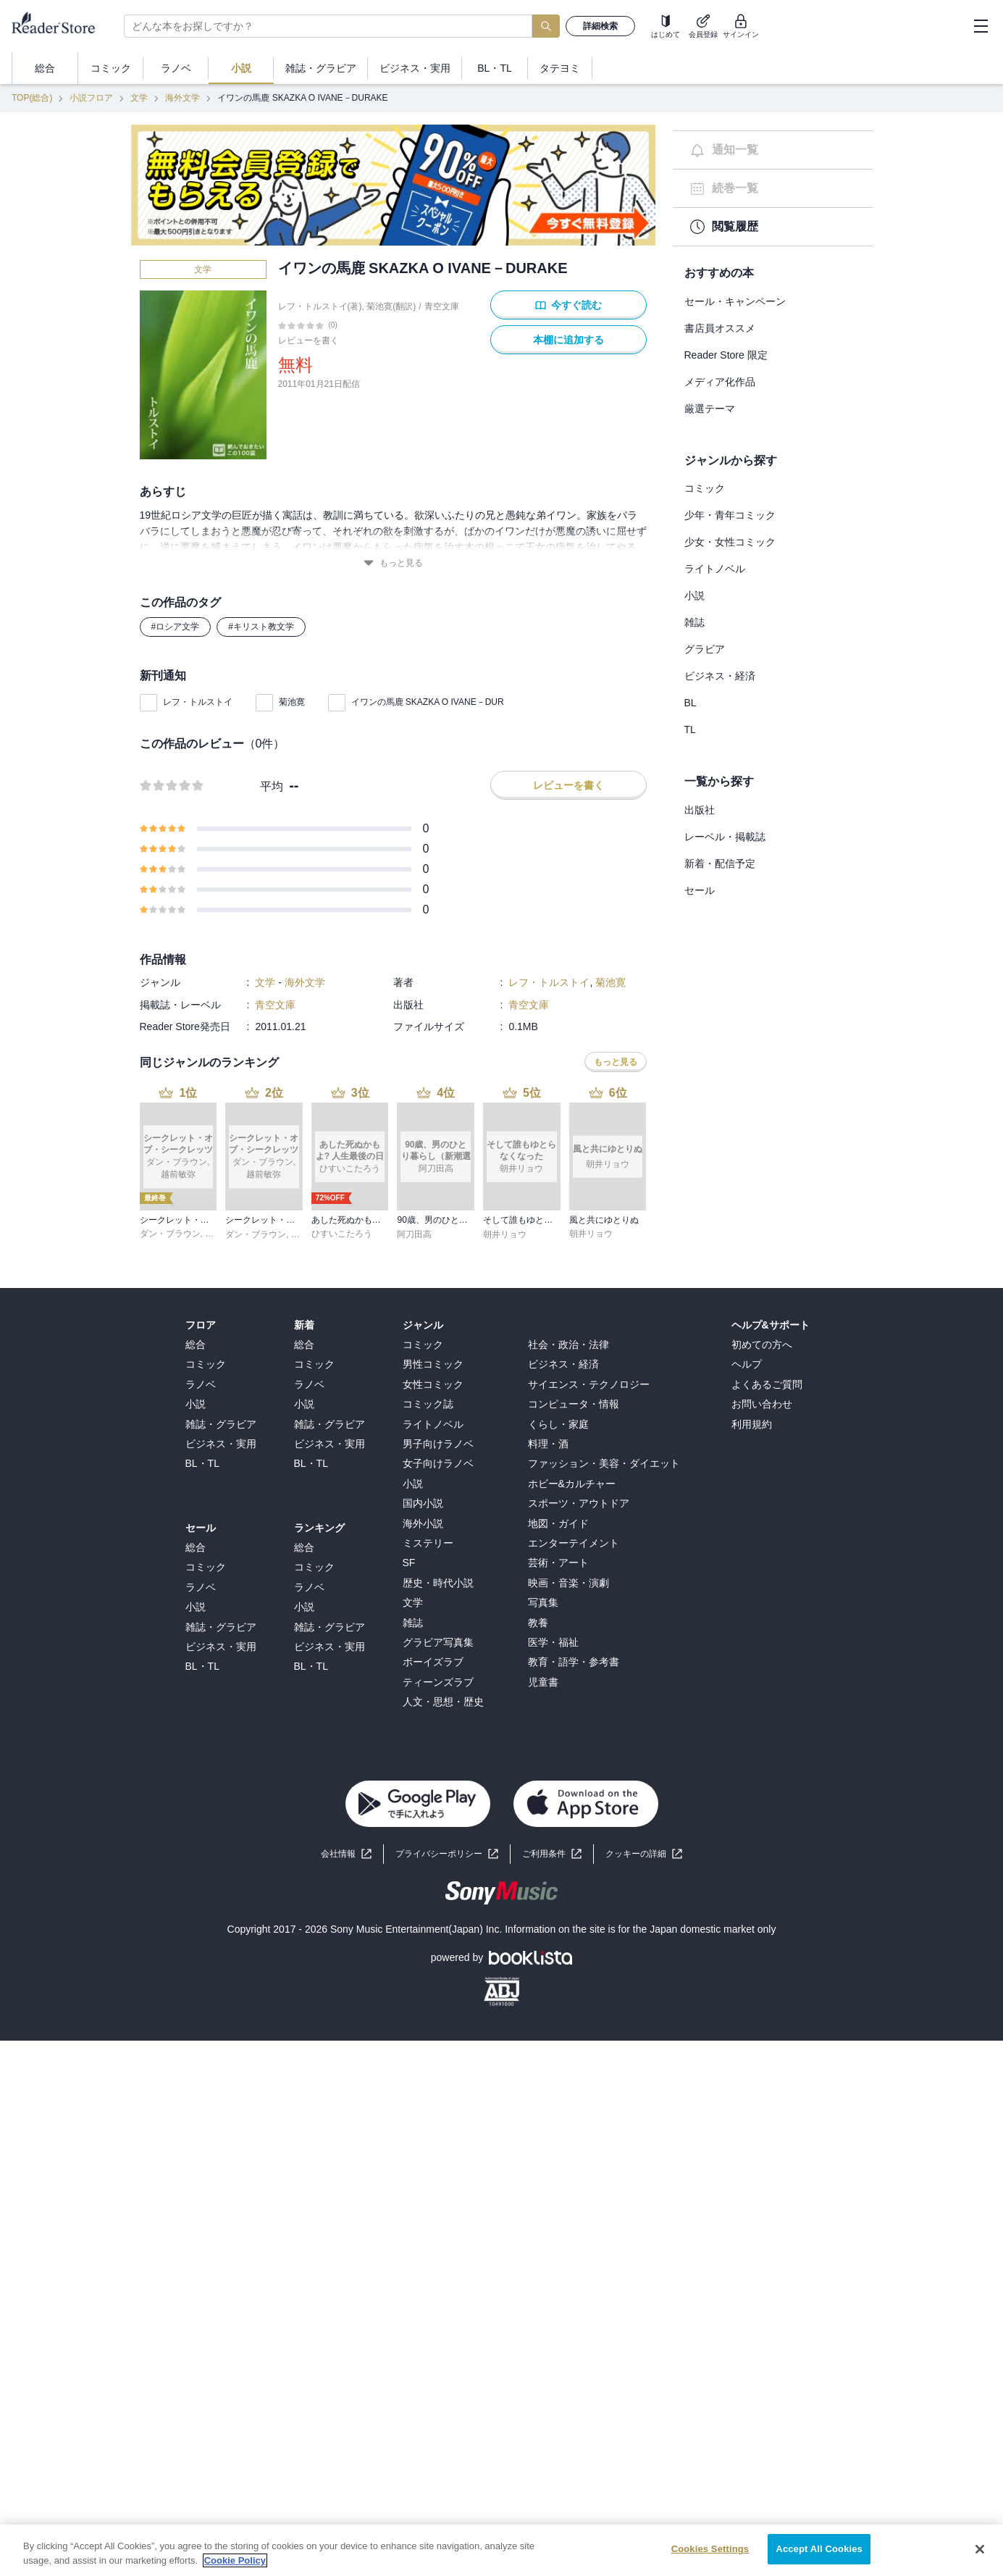 This screenshot has width=1003, height=2576. What do you see at coordinates (730, 515) in the screenshot?
I see `少年・青年コミック` at bounding box center [730, 515].